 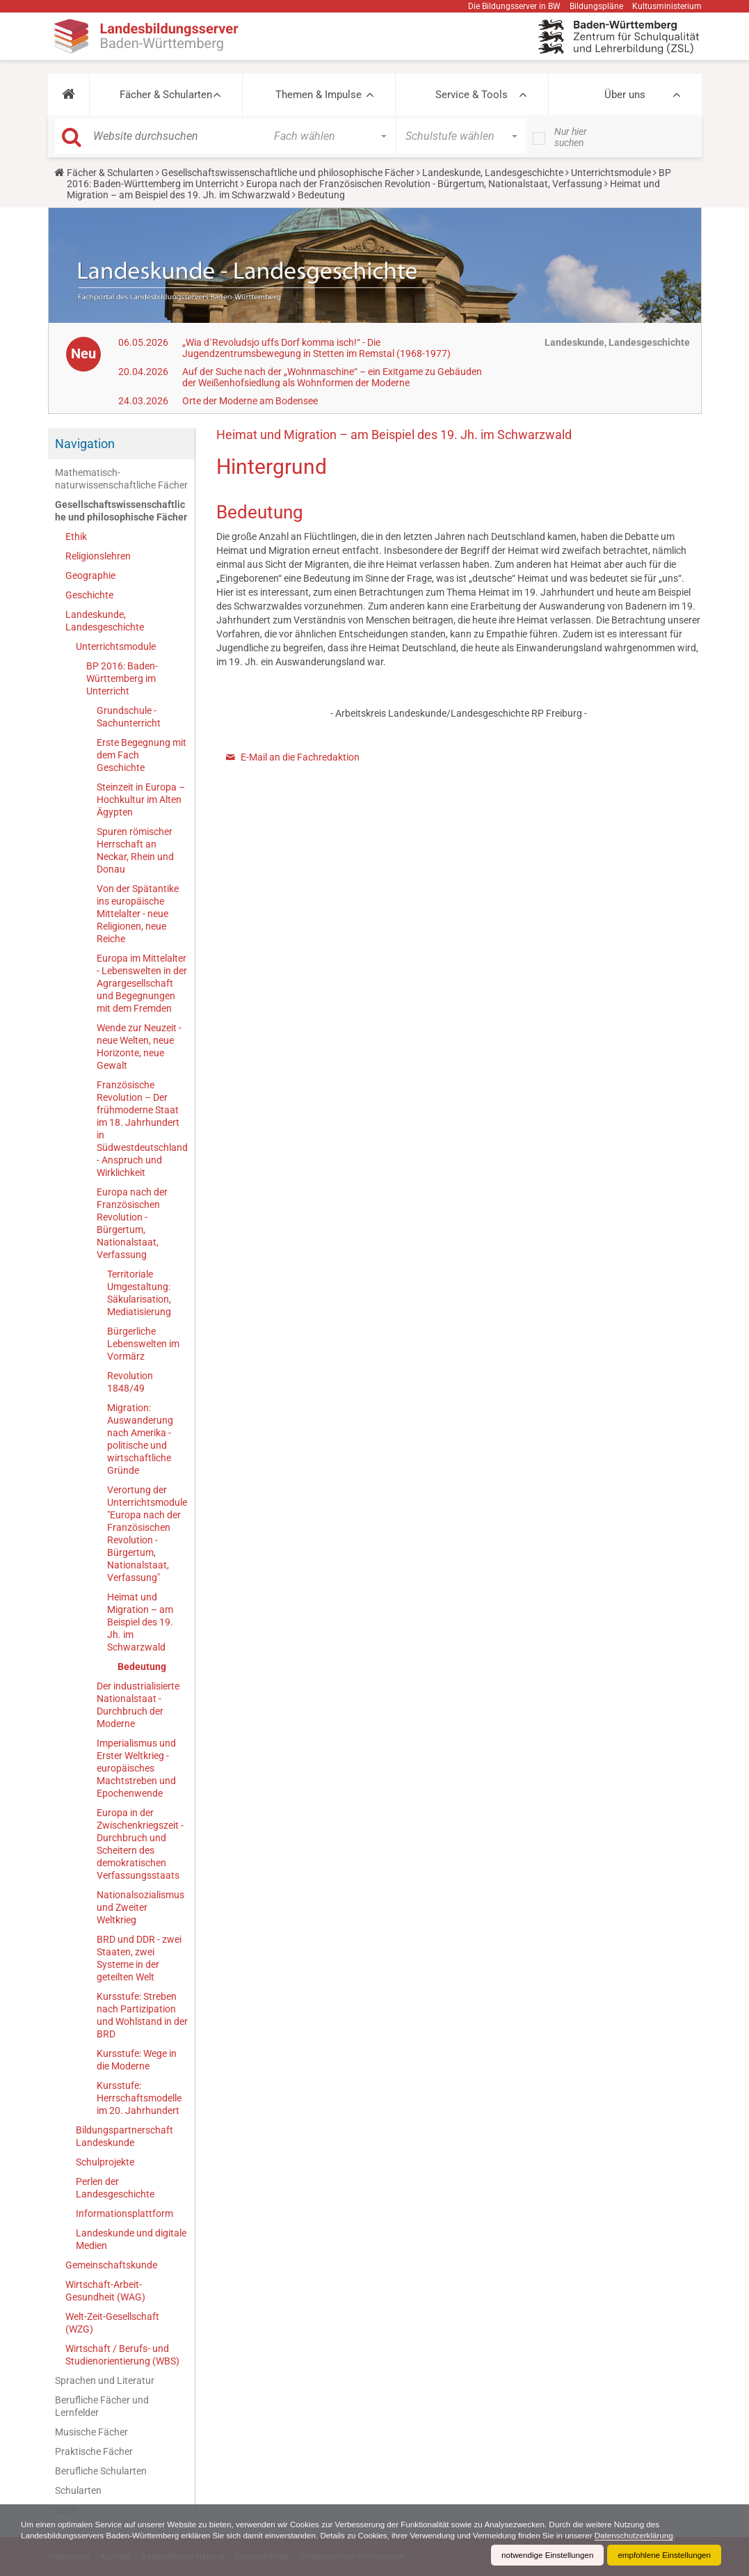 I want to click on Navigation, so click(x=85, y=443).